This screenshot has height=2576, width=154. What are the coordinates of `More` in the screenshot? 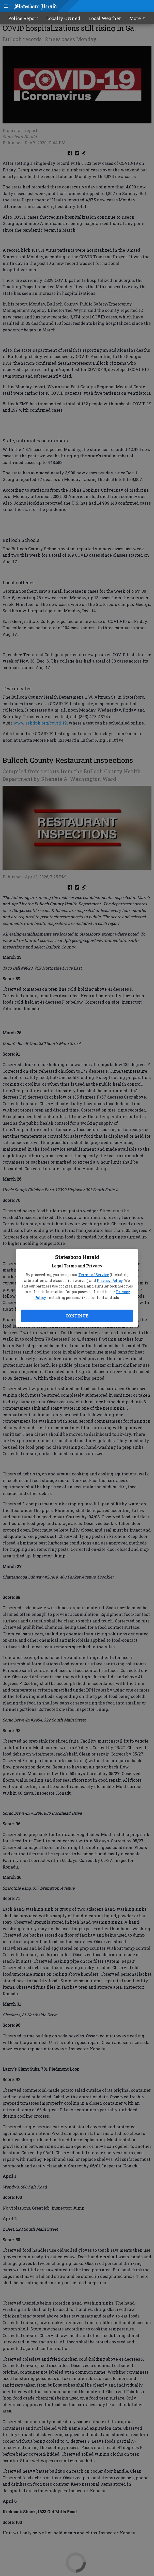 It's located at (138, 18).